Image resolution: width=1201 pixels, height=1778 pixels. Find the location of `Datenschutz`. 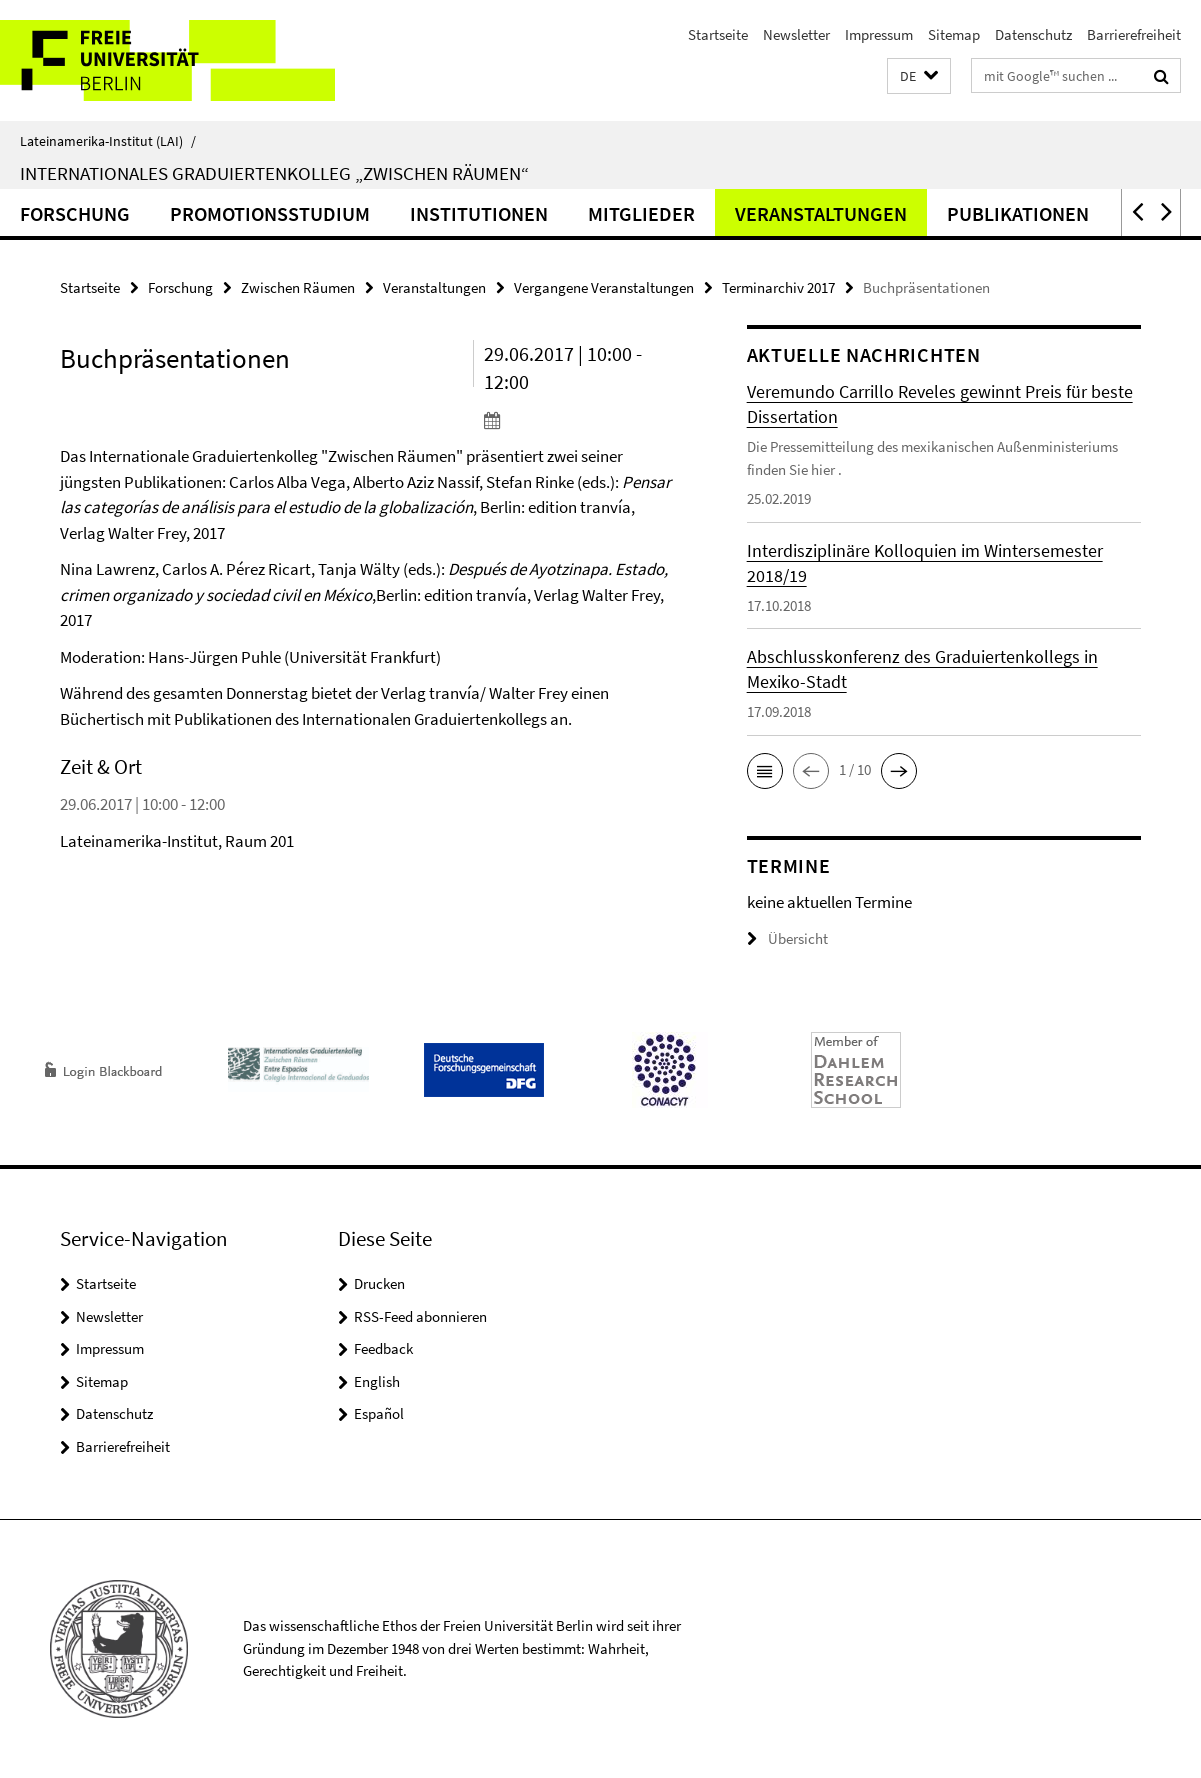

Datenschutz is located at coordinates (1033, 34).